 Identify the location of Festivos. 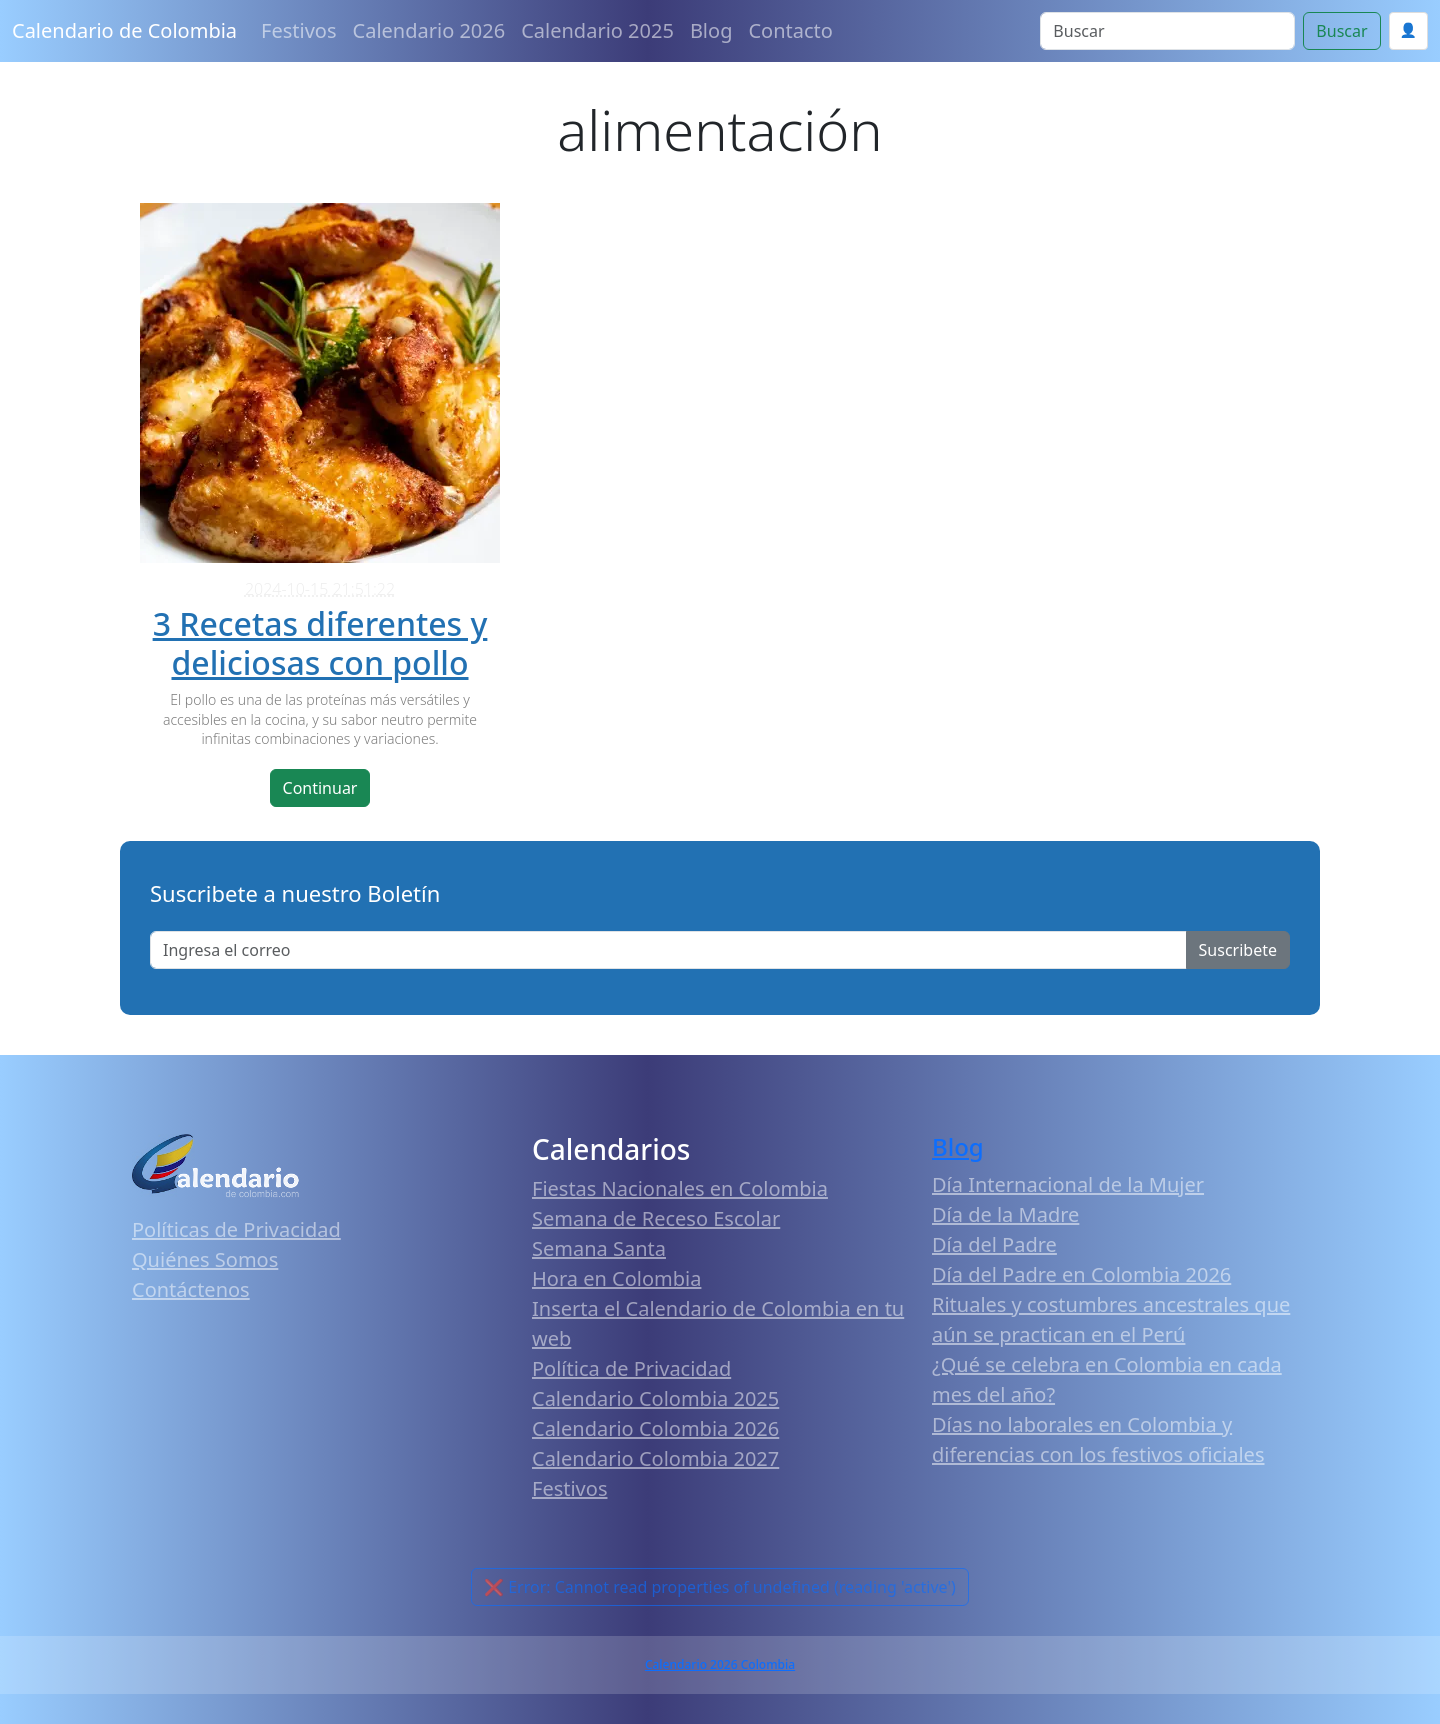
(298, 30).